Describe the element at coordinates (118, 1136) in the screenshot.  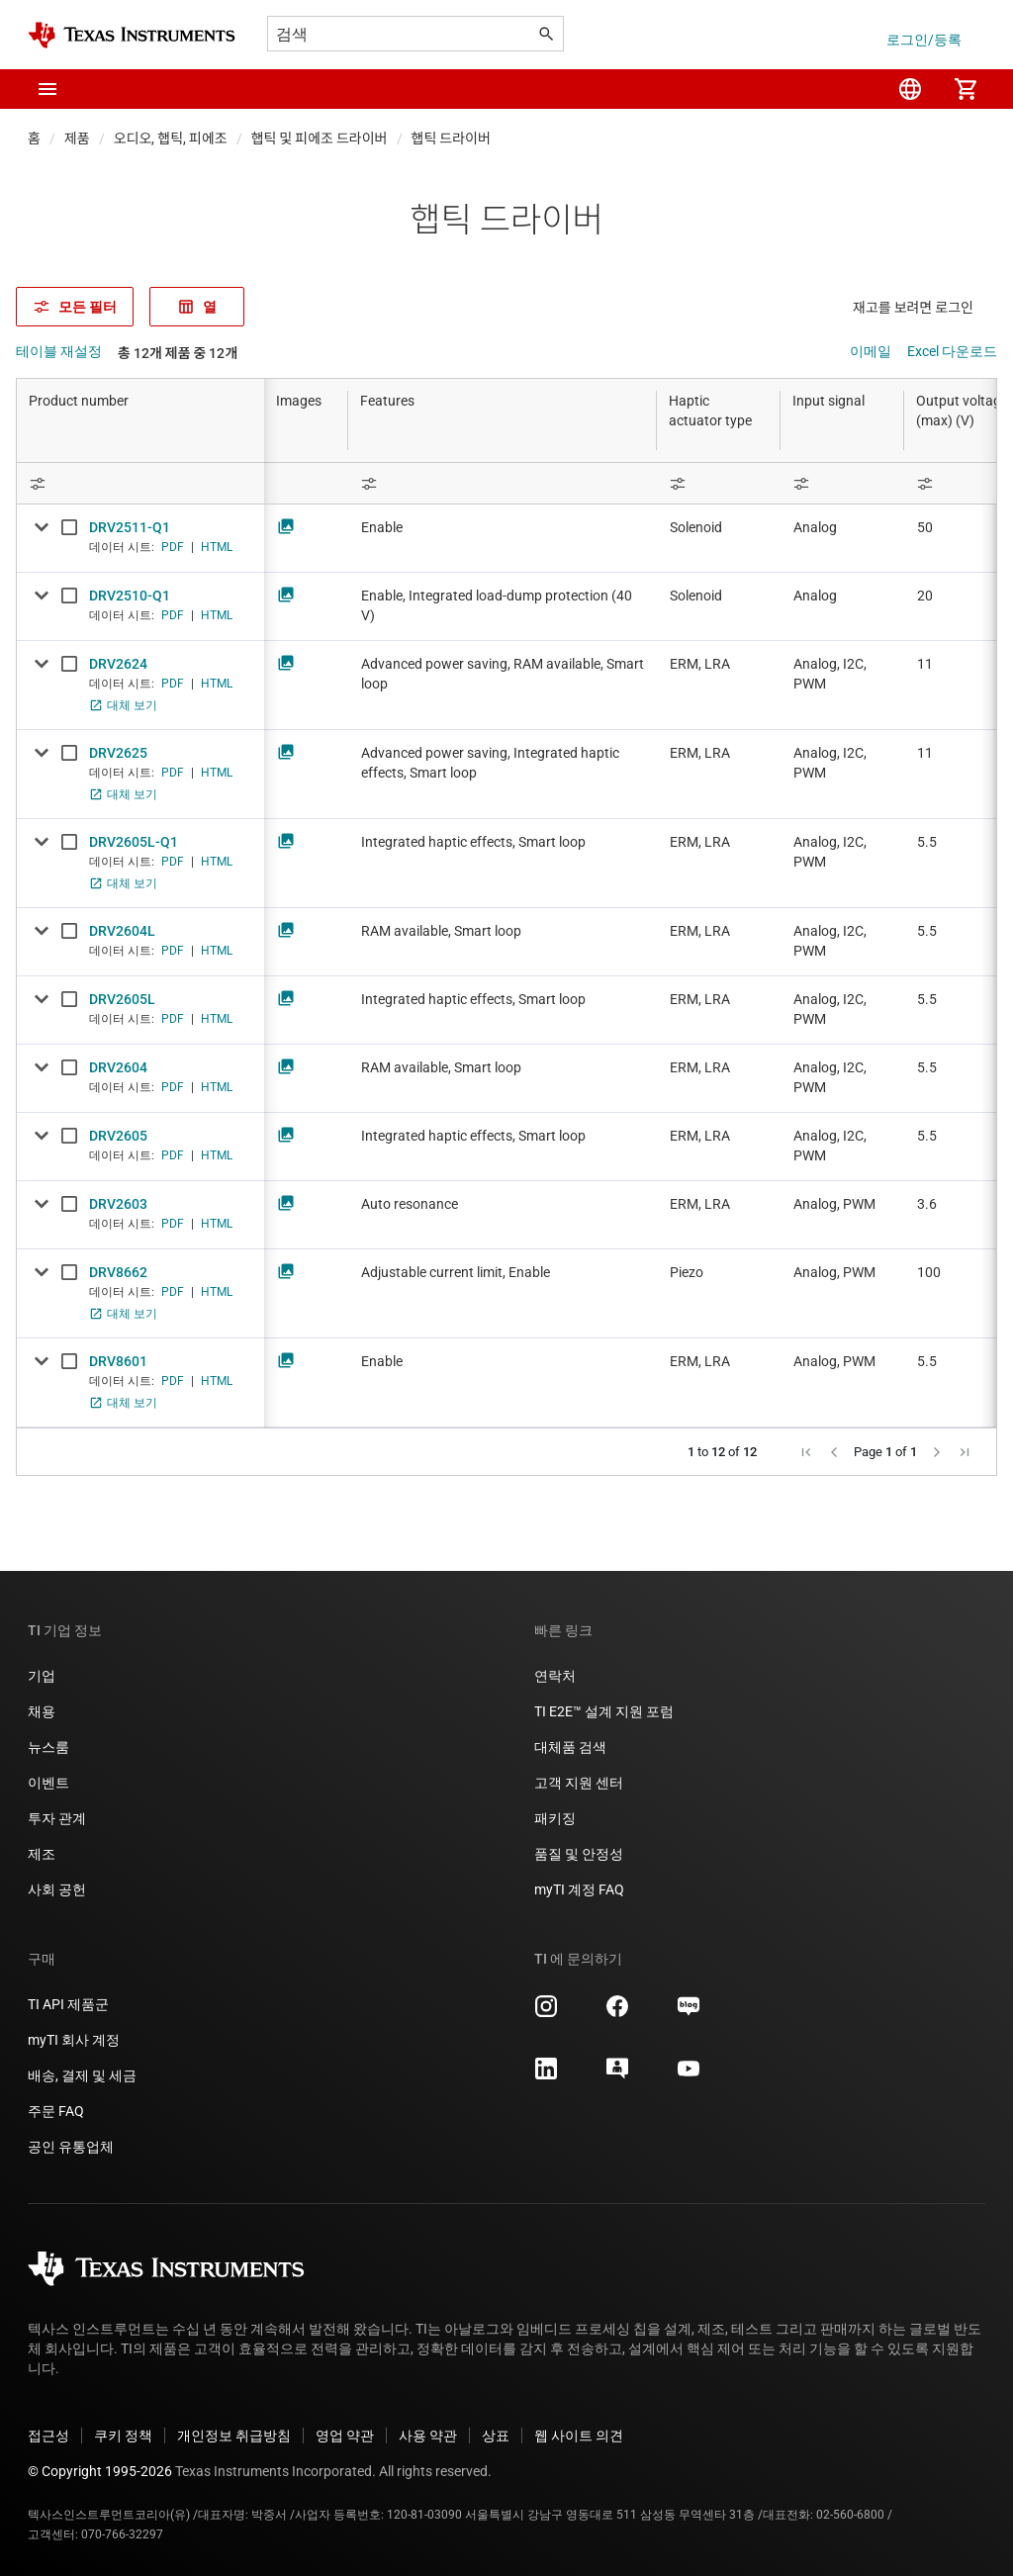
I see `DRV2605` at that location.